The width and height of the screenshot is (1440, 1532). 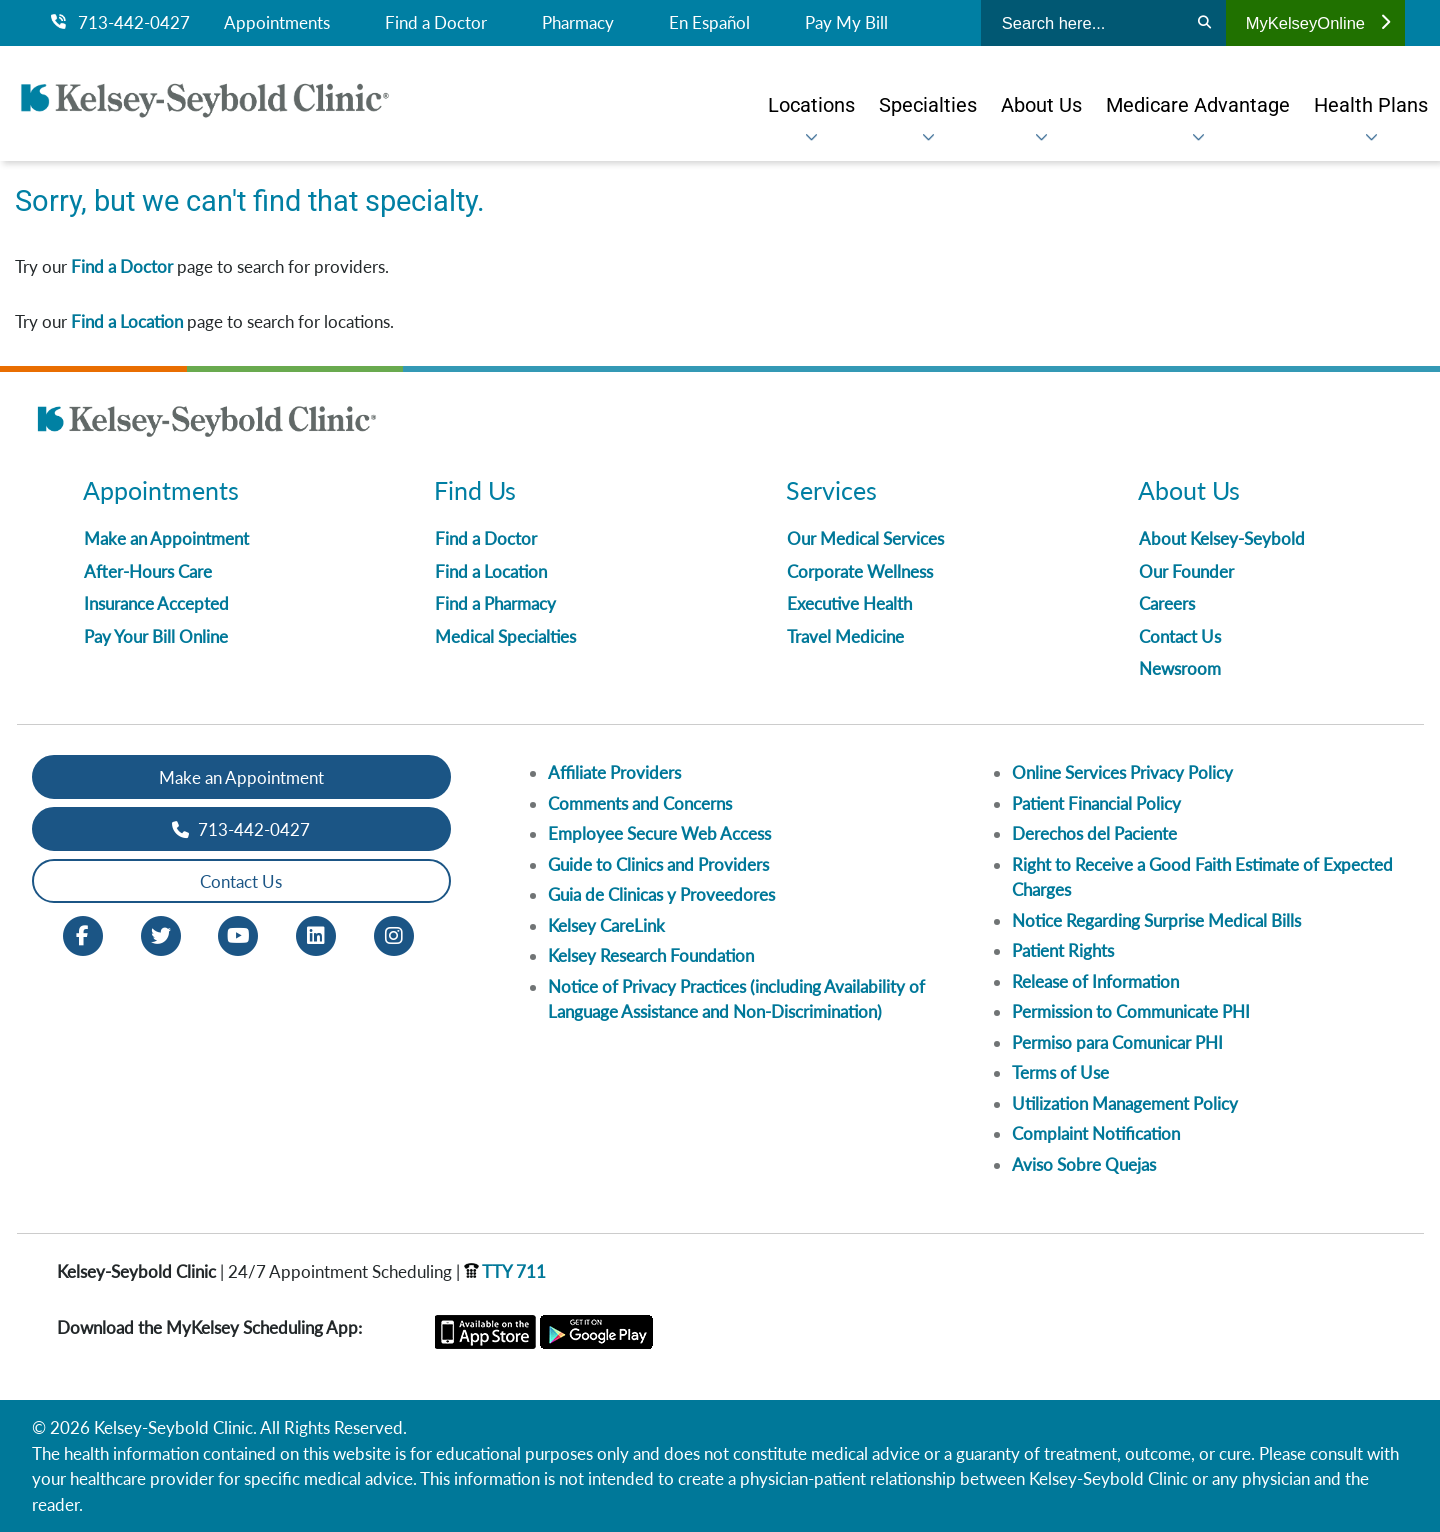 I want to click on Permission to Communicate PHI, so click(x=1131, y=1011).